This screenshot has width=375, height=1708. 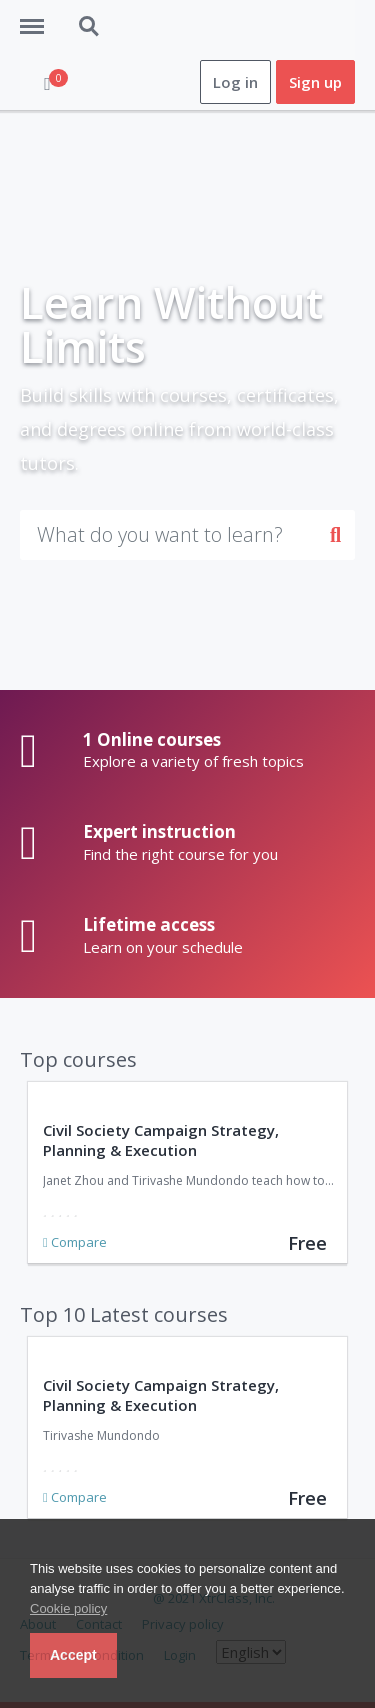 I want to click on Cookie policy, so click(x=68, y=1608).